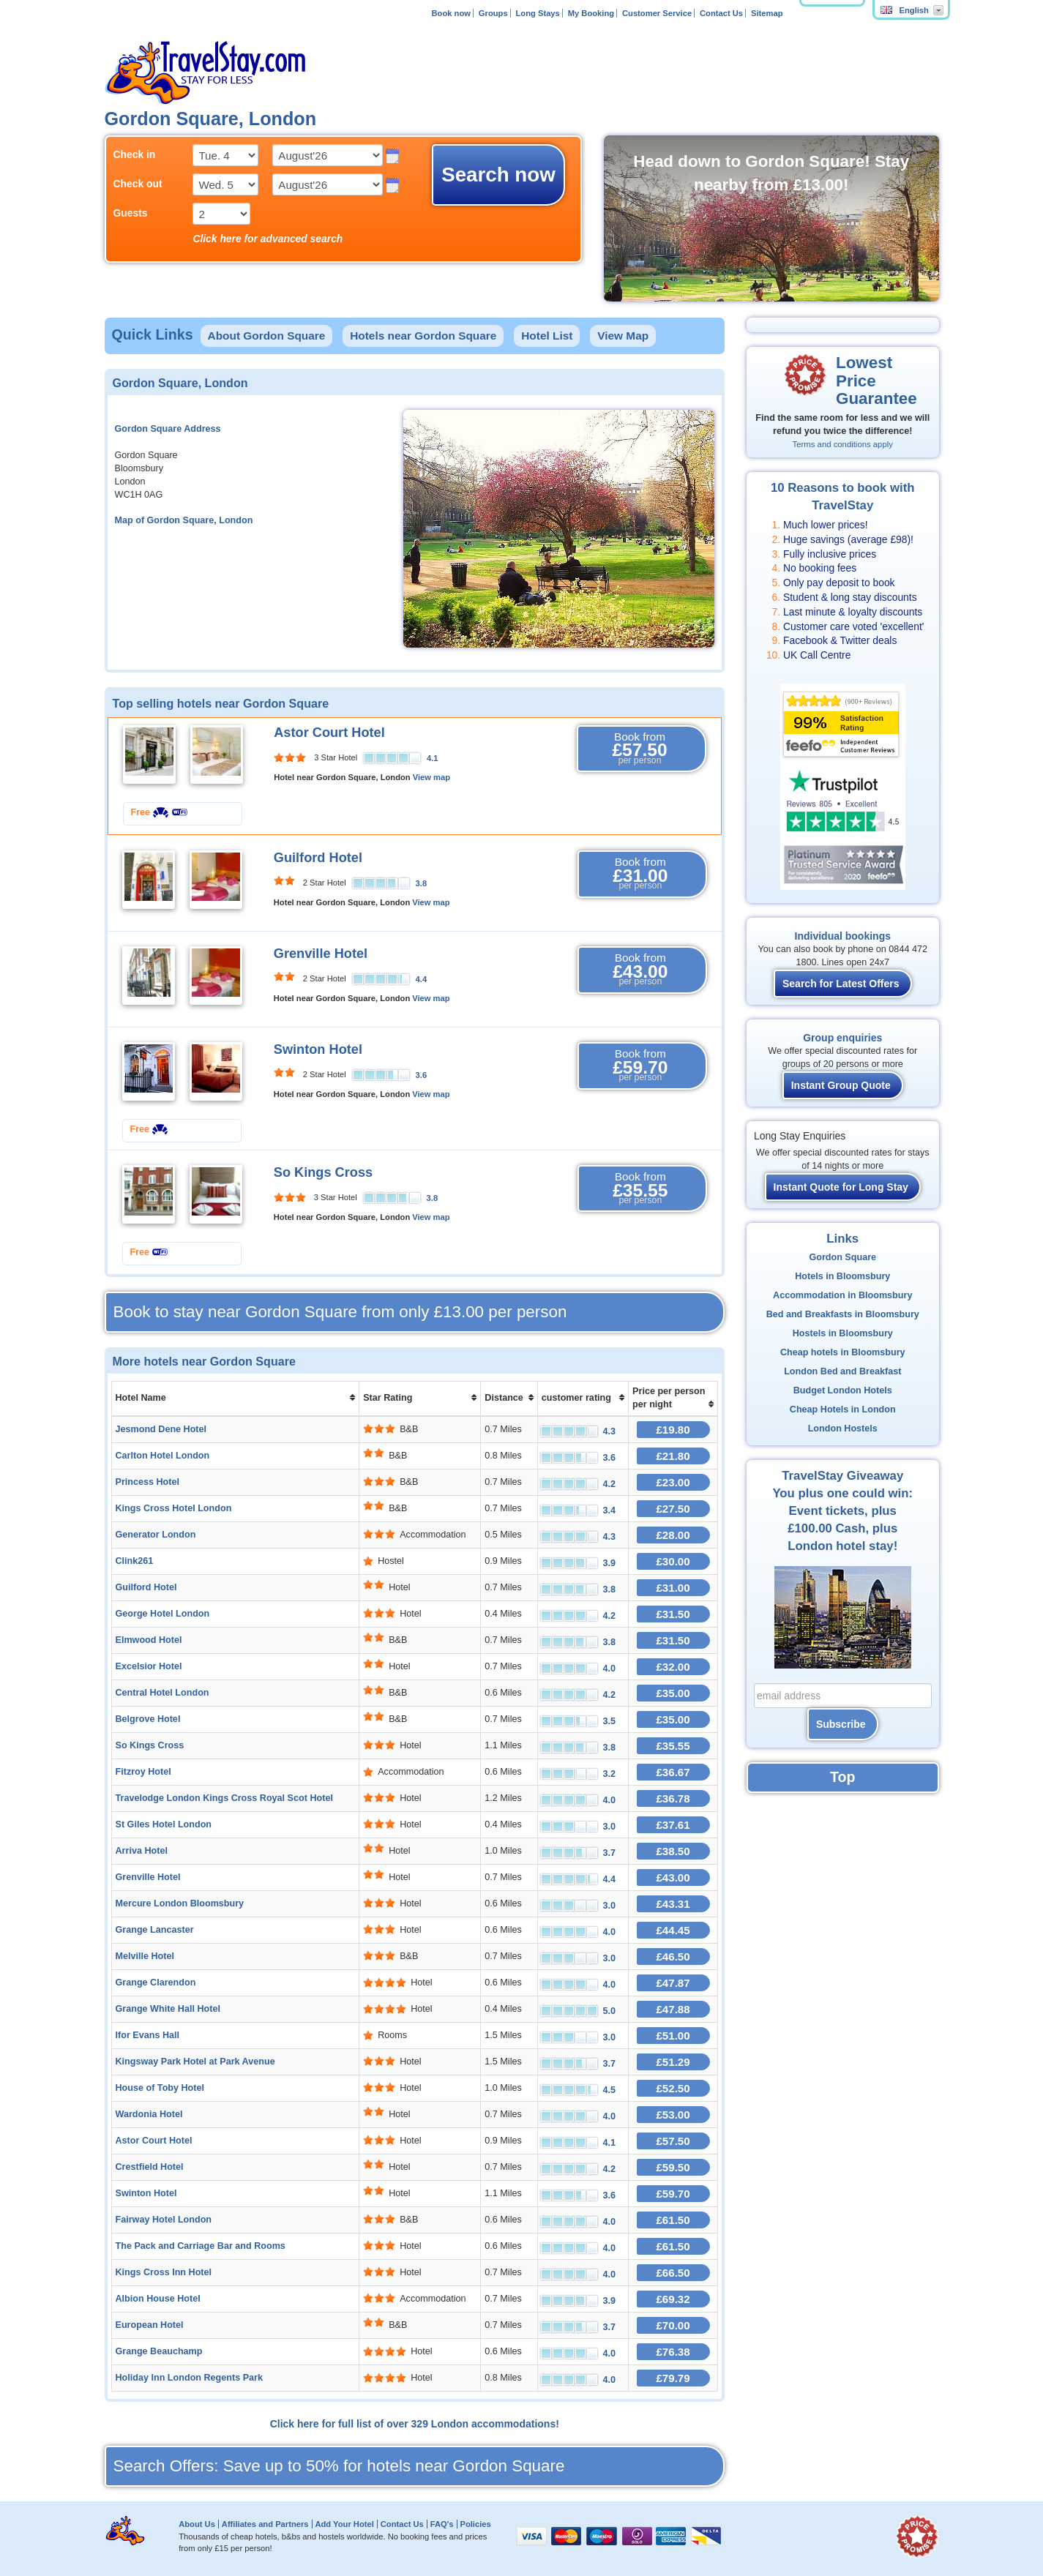 This screenshot has height=2576, width=1043. Describe the element at coordinates (672, 2272) in the screenshot. I see `£66.50` at that location.